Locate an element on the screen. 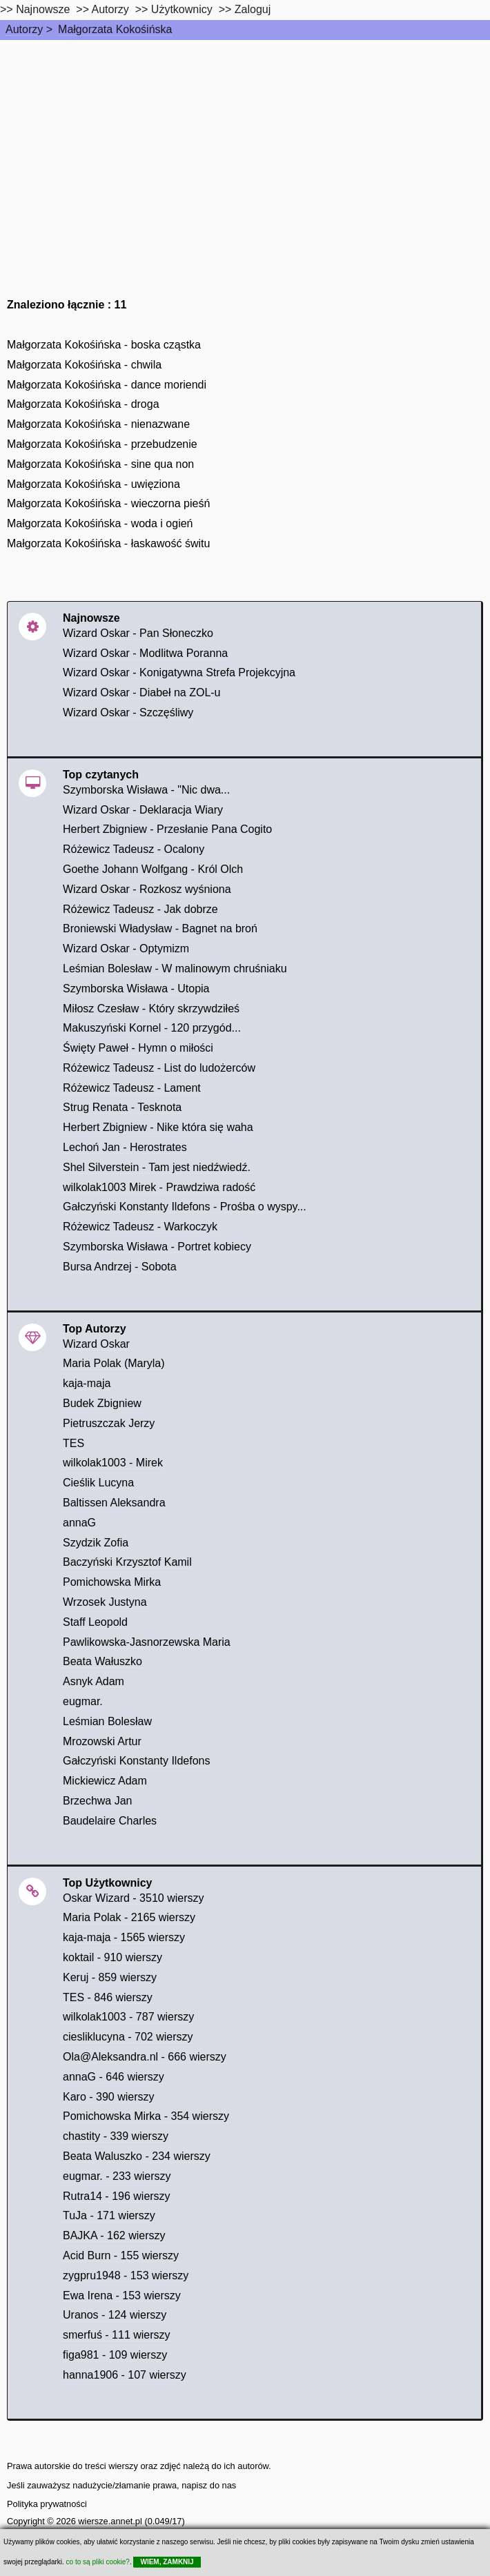 This screenshot has height=2576, width=490. zygpru1948 - 153 wierszy is located at coordinates (125, 2275).